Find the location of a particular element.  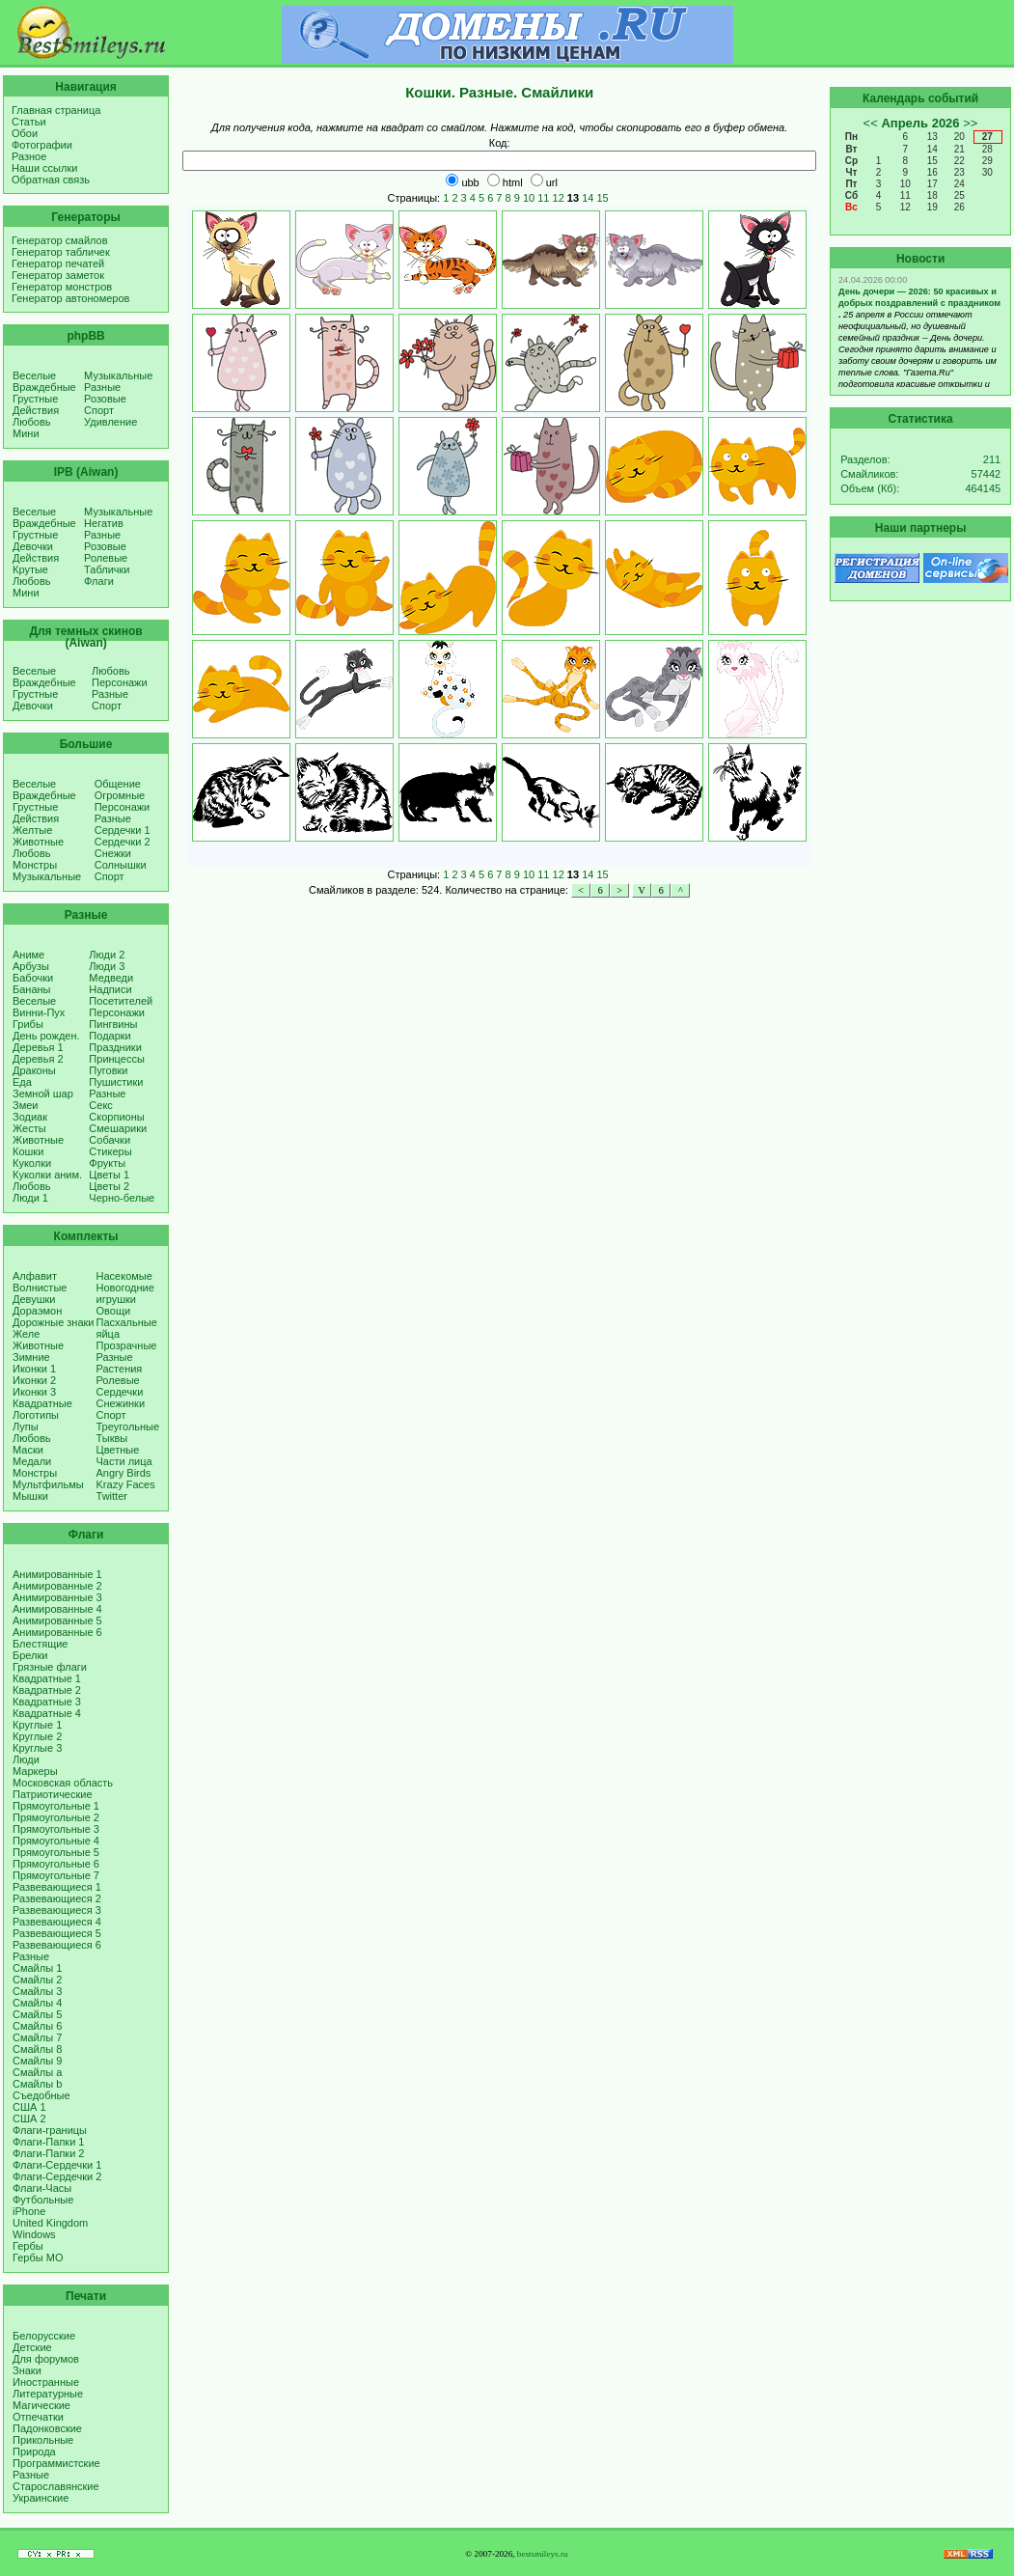

Куколки is located at coordinates (32, 1163).